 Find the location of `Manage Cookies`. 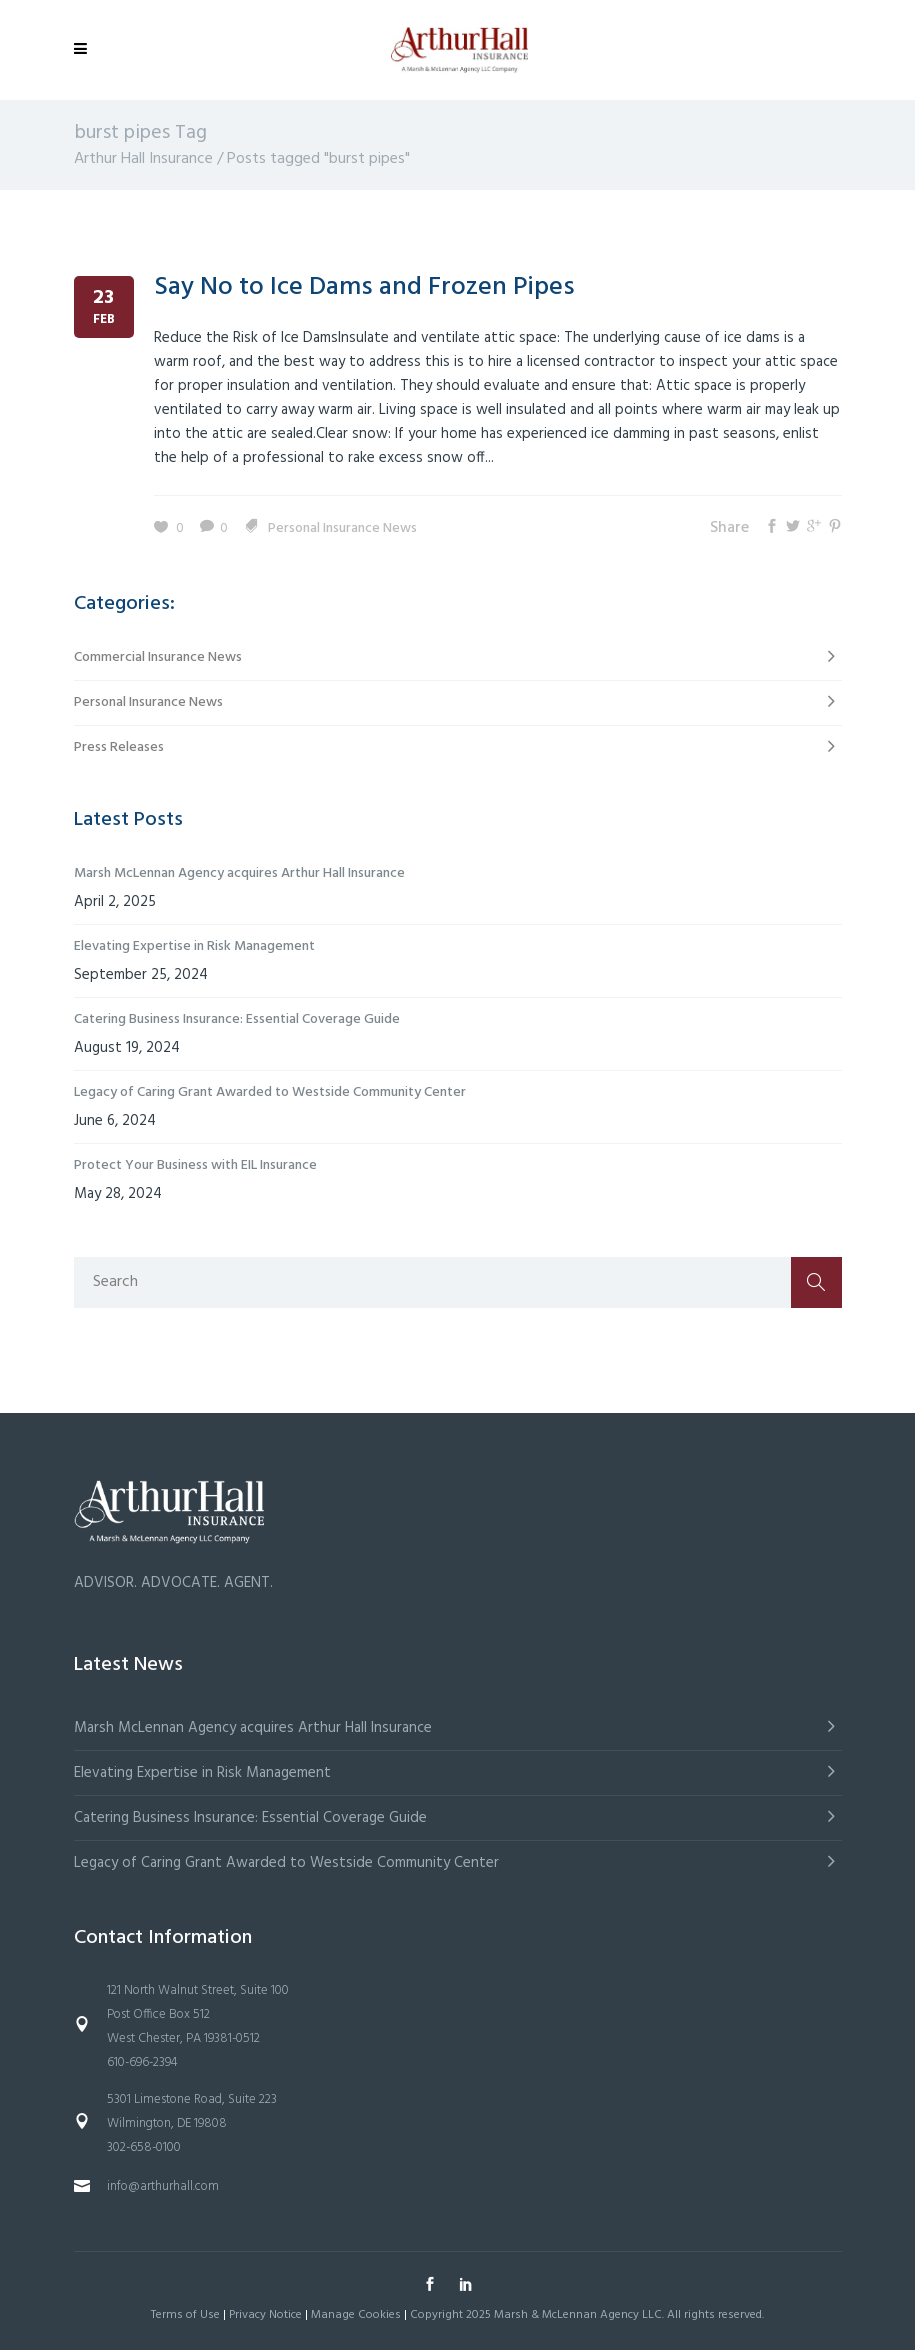

Manage Cookies is located at coordinates (356, 2315).